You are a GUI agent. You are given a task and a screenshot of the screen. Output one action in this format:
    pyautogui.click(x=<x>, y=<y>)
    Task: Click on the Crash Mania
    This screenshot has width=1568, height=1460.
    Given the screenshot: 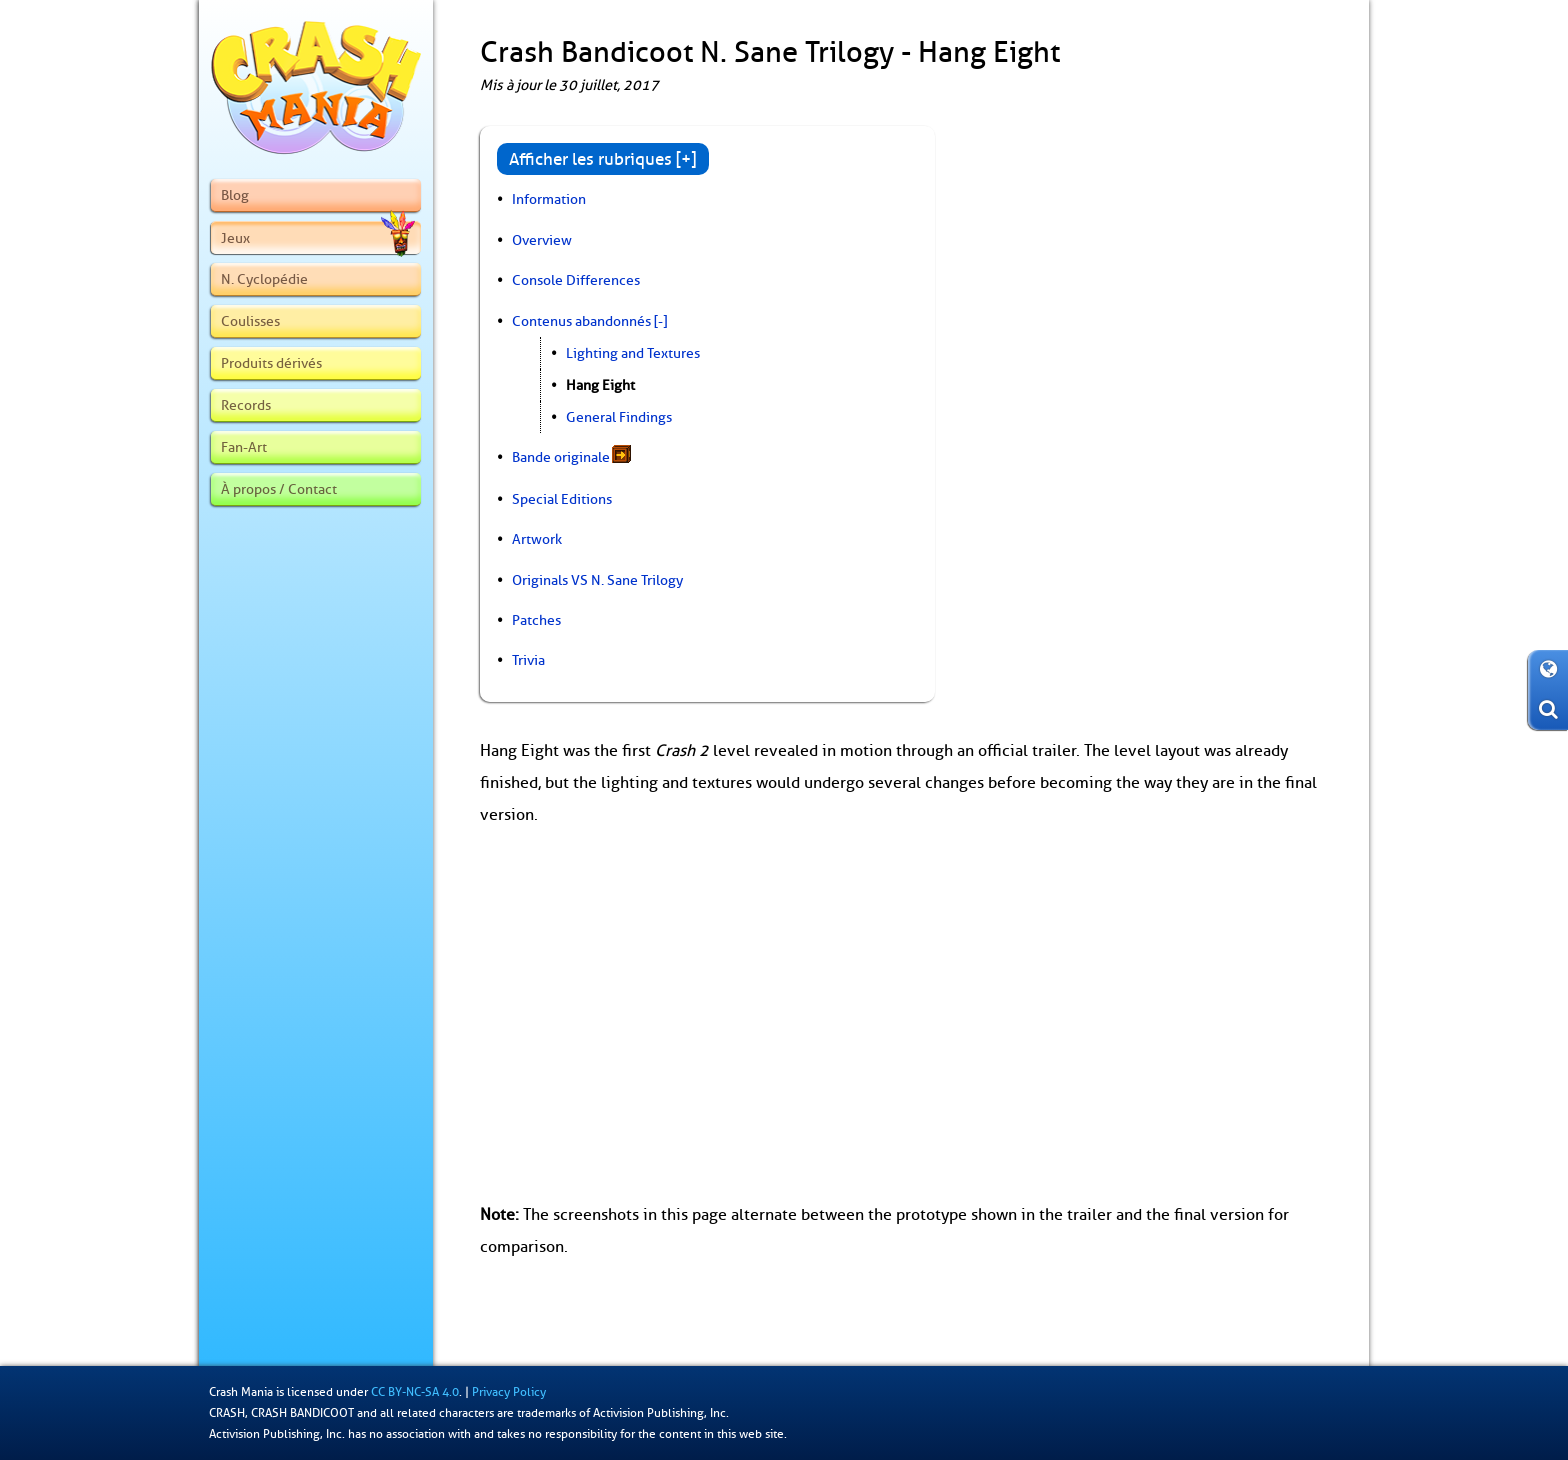 What is the action you would take?
    pyautogui.click(x=241, y=1392)
    